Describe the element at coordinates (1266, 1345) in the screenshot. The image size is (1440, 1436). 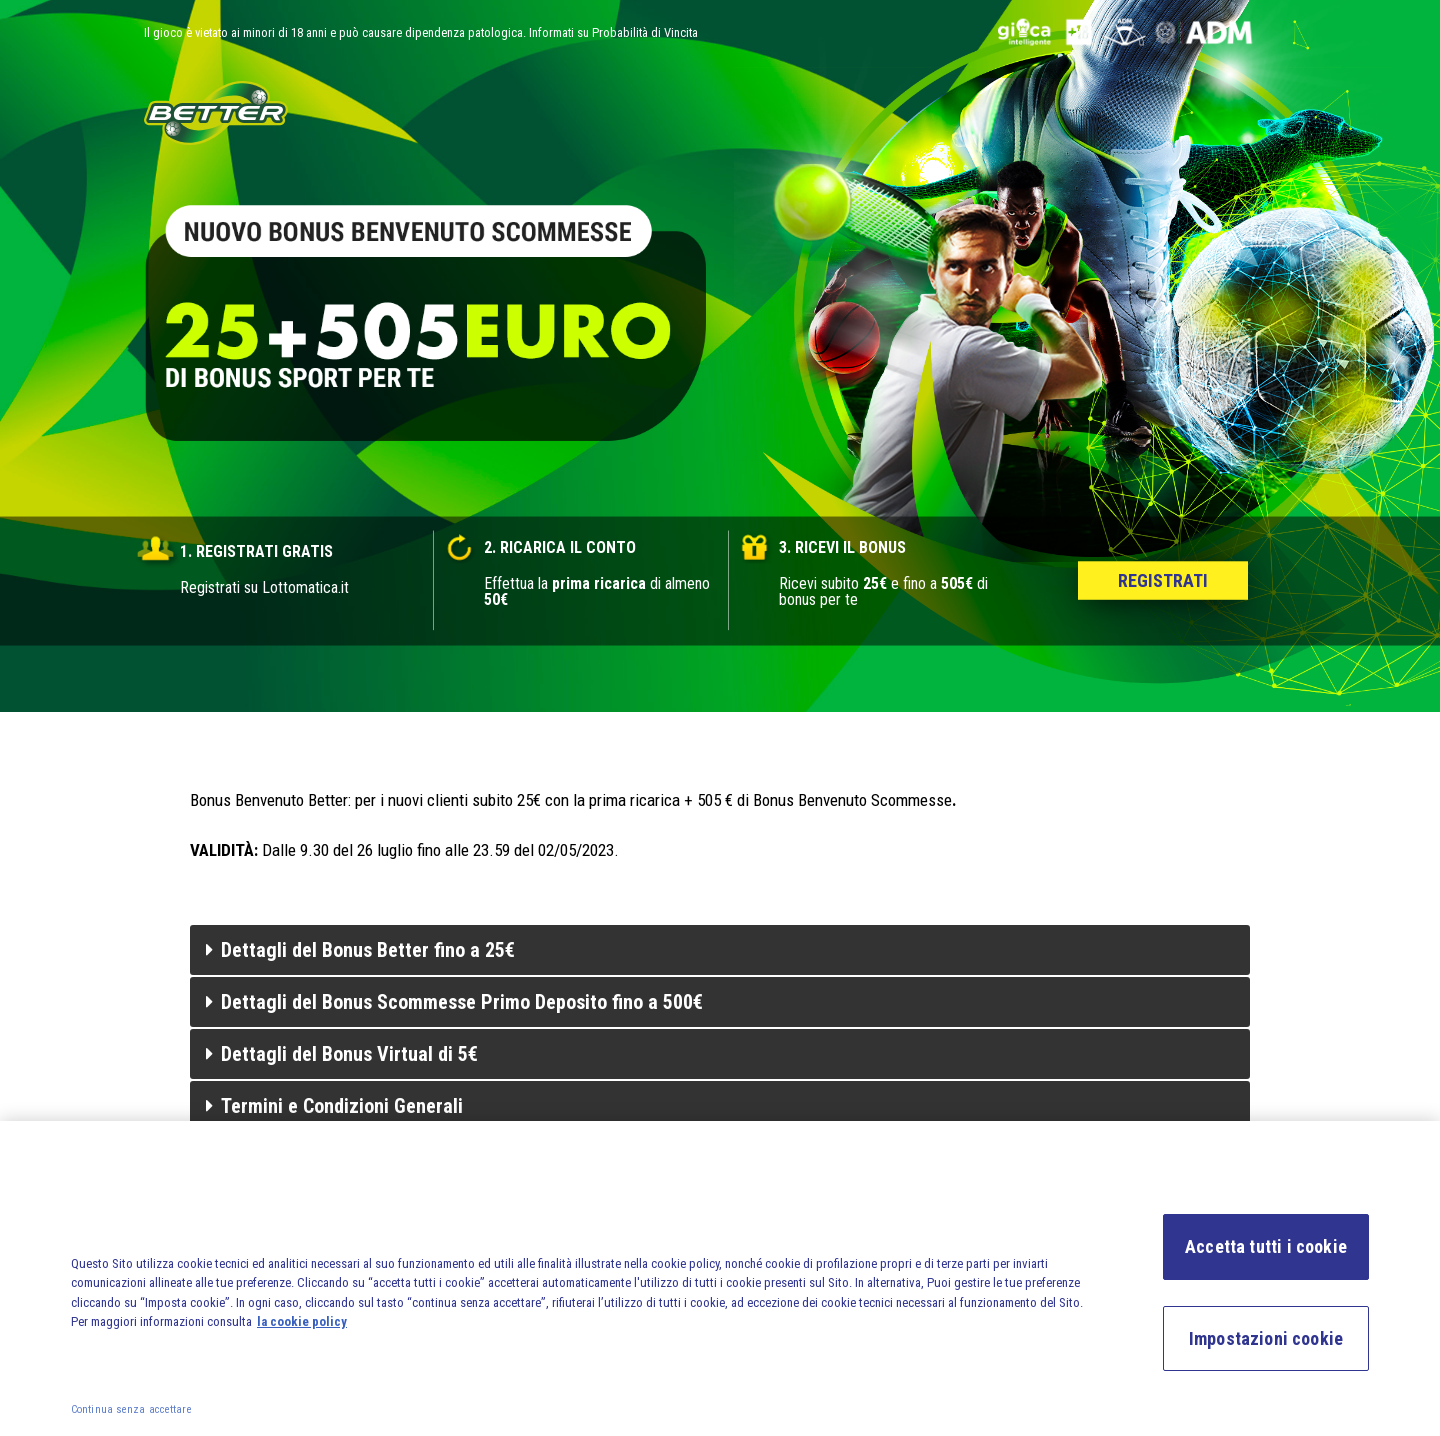
I see `Impostazioni cookie` at that location.